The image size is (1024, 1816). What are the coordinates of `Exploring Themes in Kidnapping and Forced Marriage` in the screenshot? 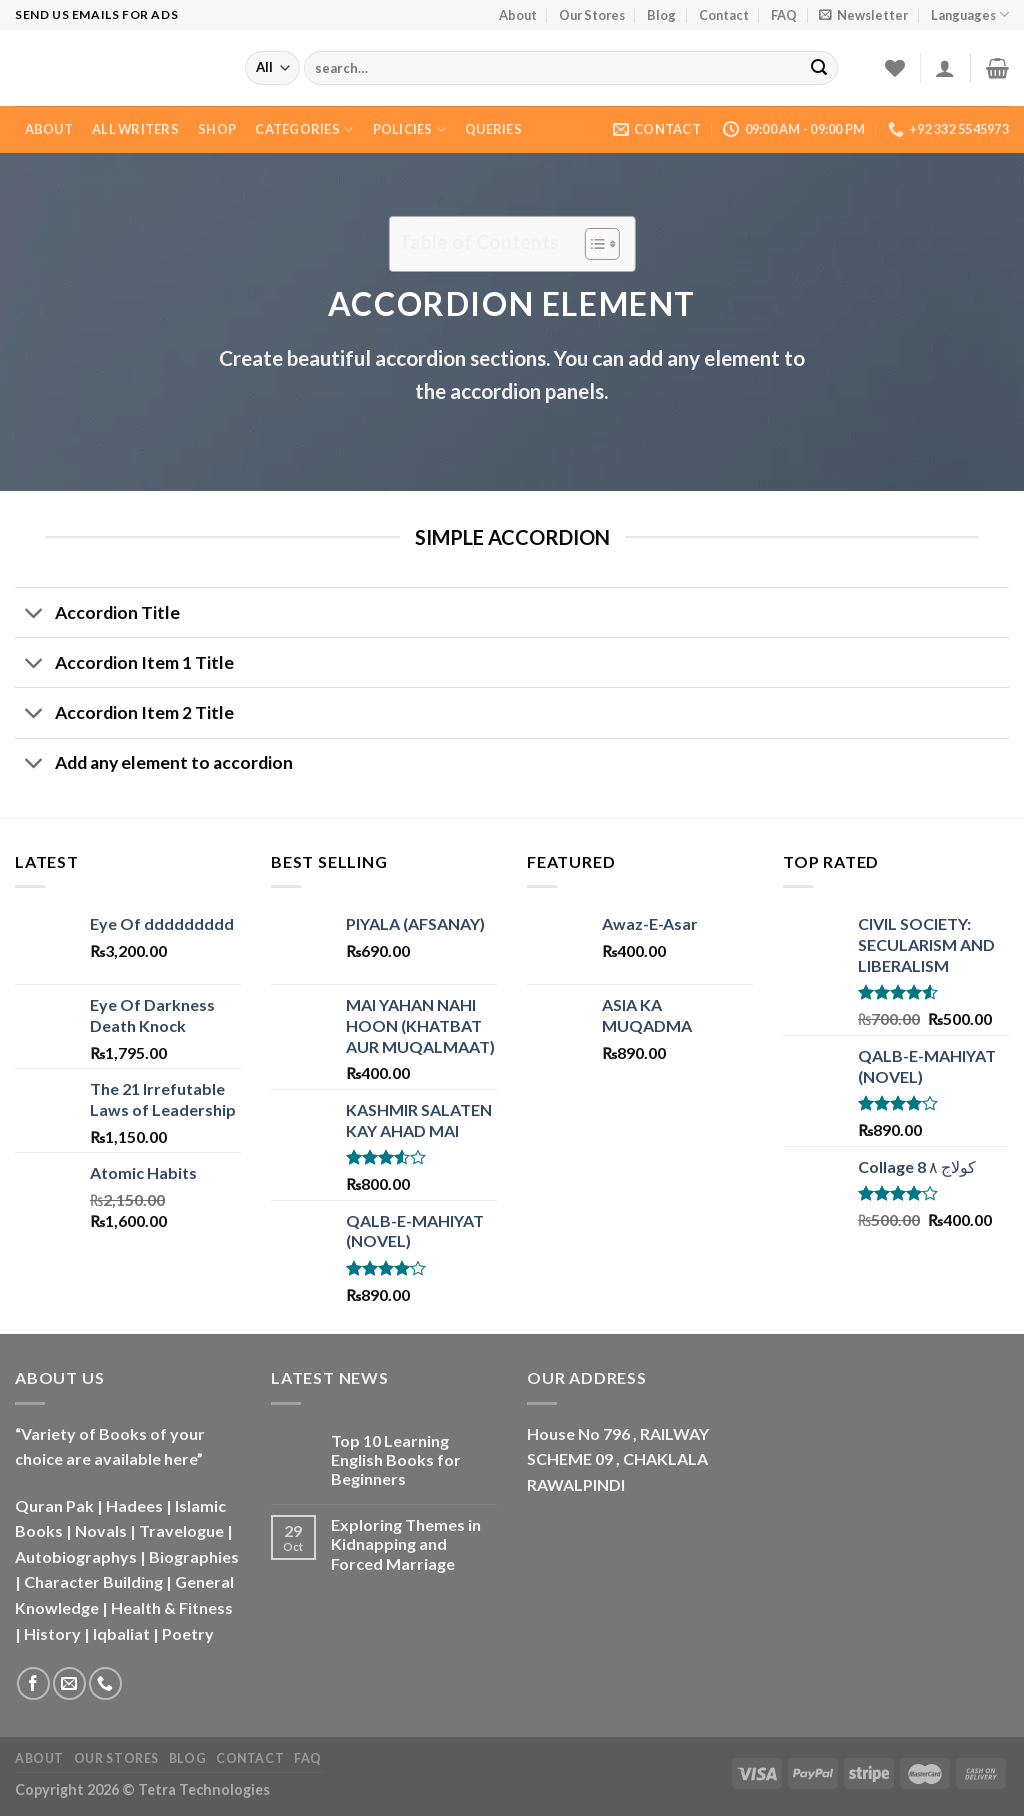 It's located at (406, 1543).